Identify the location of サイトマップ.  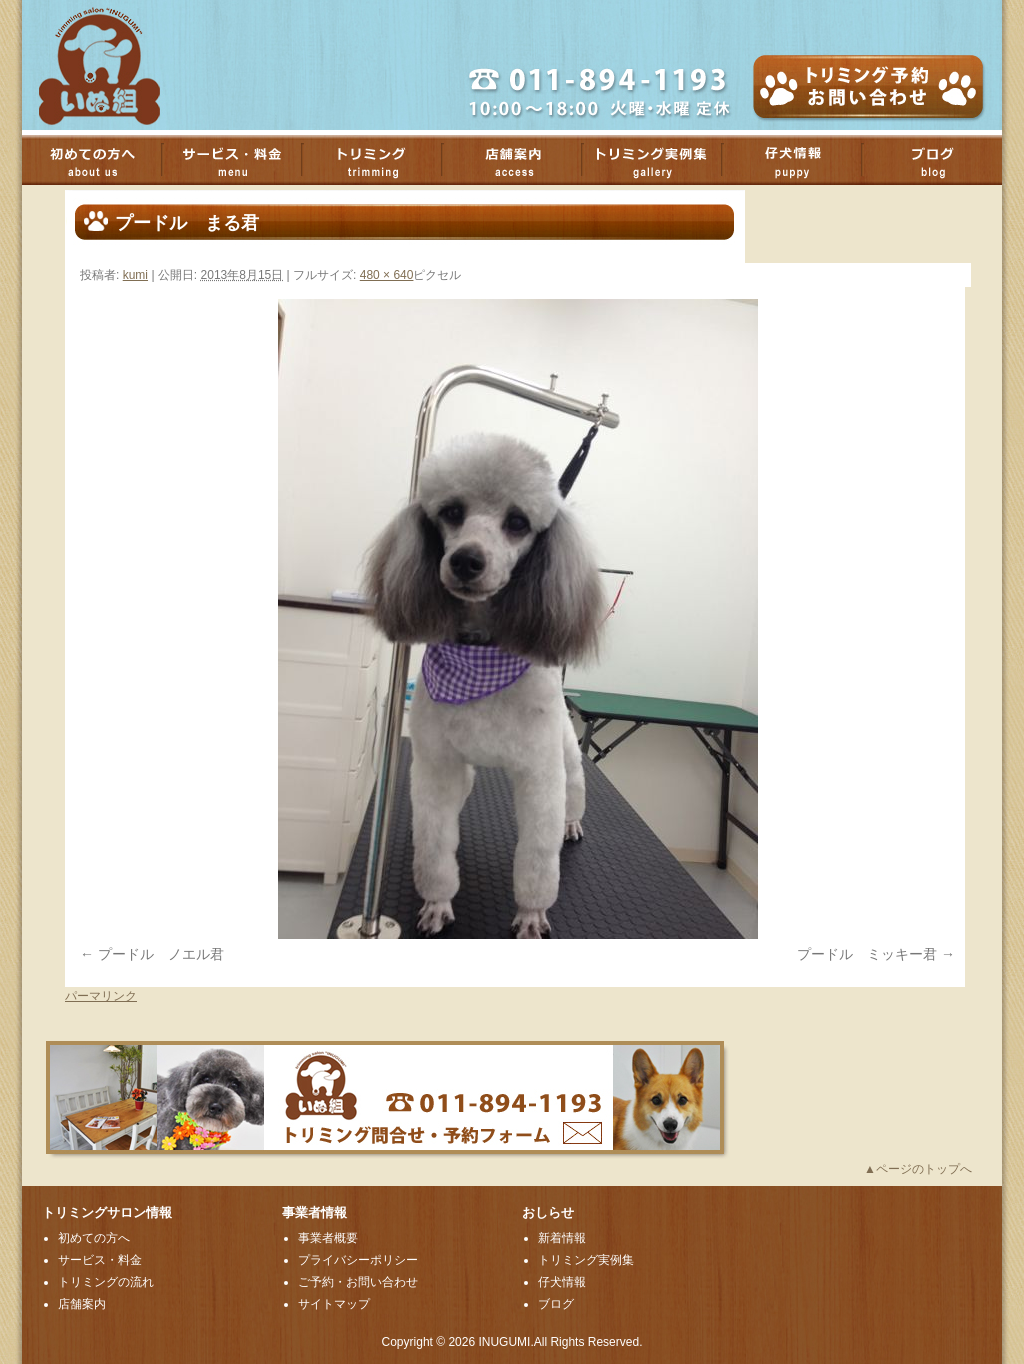
(334, 1304).